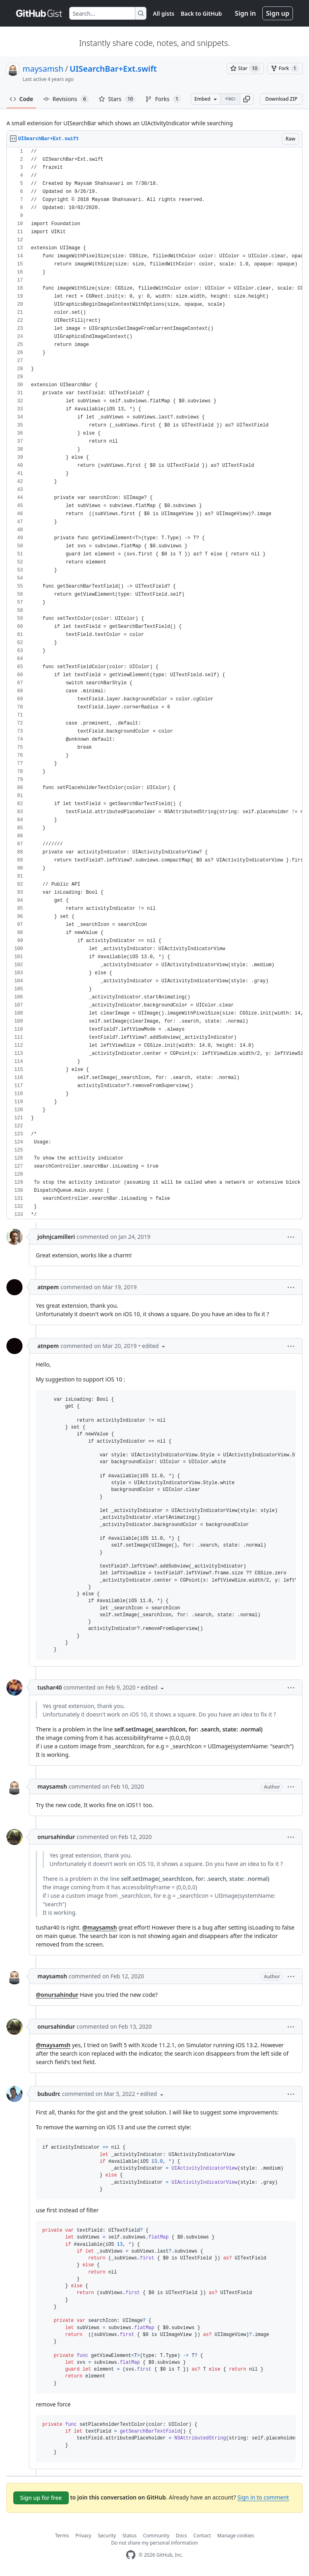  What do you see at coordinates (107, 2535) in the screenshot?
I see `Security` at bounding box center [107, 2535].